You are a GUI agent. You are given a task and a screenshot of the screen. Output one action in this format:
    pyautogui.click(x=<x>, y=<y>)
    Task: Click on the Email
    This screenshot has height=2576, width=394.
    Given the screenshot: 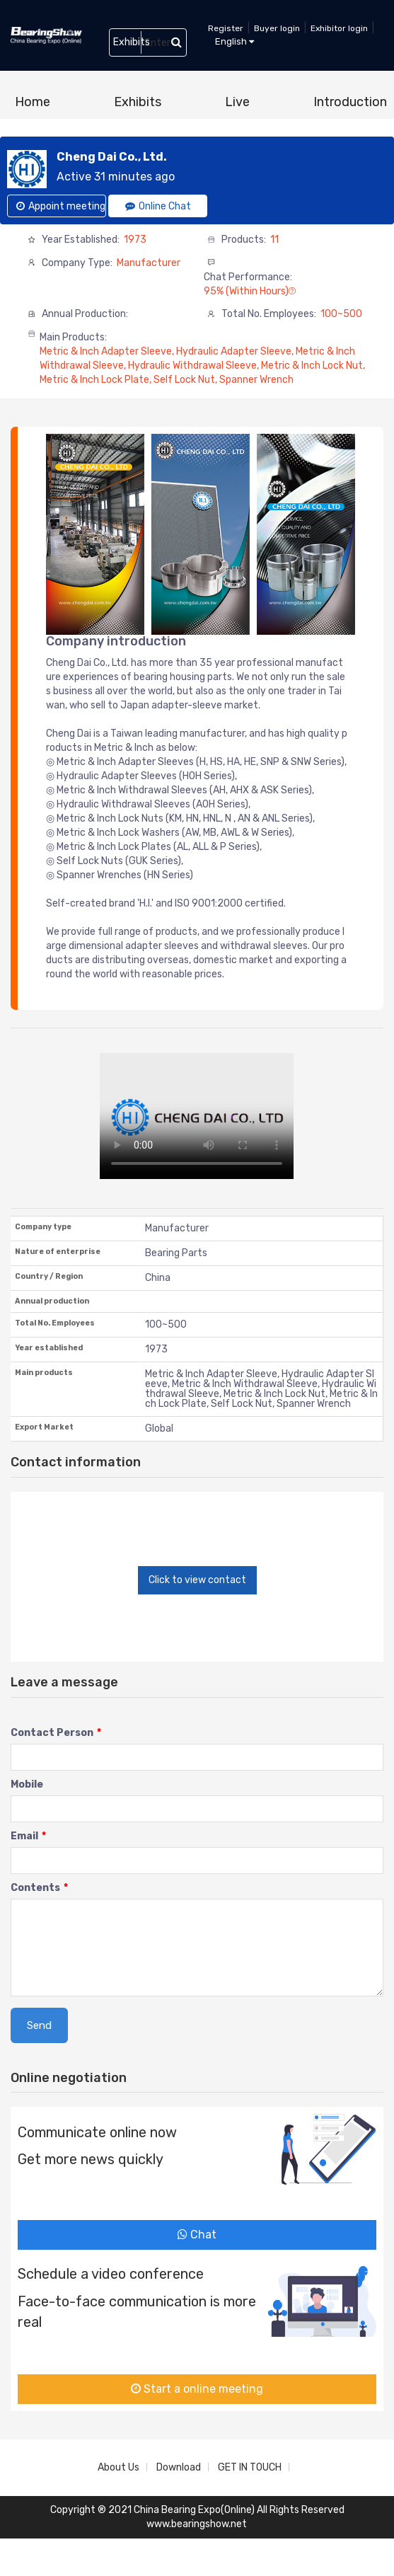 What is the action you would take?
    pyautogui.click(x=28, y=1836)
    